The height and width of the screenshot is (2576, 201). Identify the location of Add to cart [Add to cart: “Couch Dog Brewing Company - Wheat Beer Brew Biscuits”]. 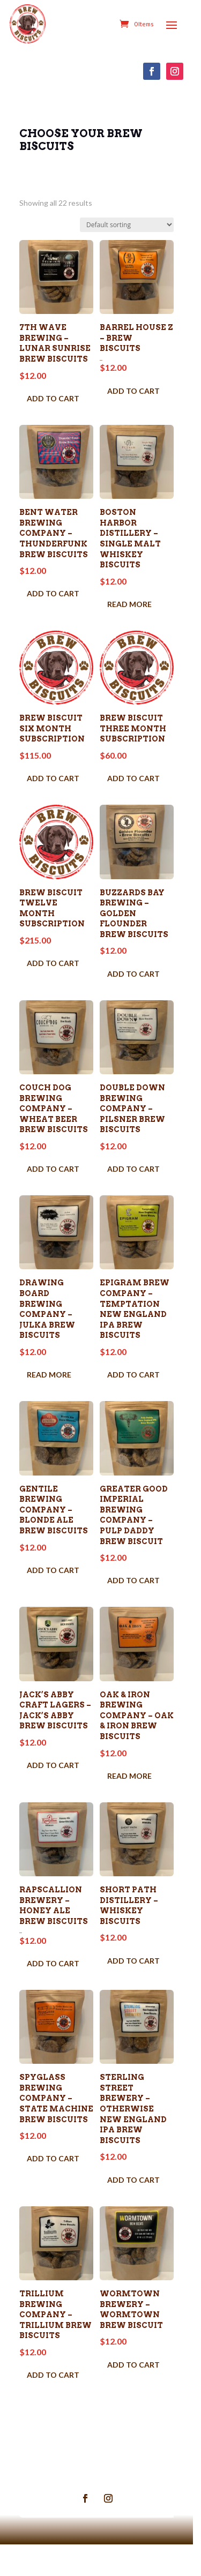
(54, 1176).